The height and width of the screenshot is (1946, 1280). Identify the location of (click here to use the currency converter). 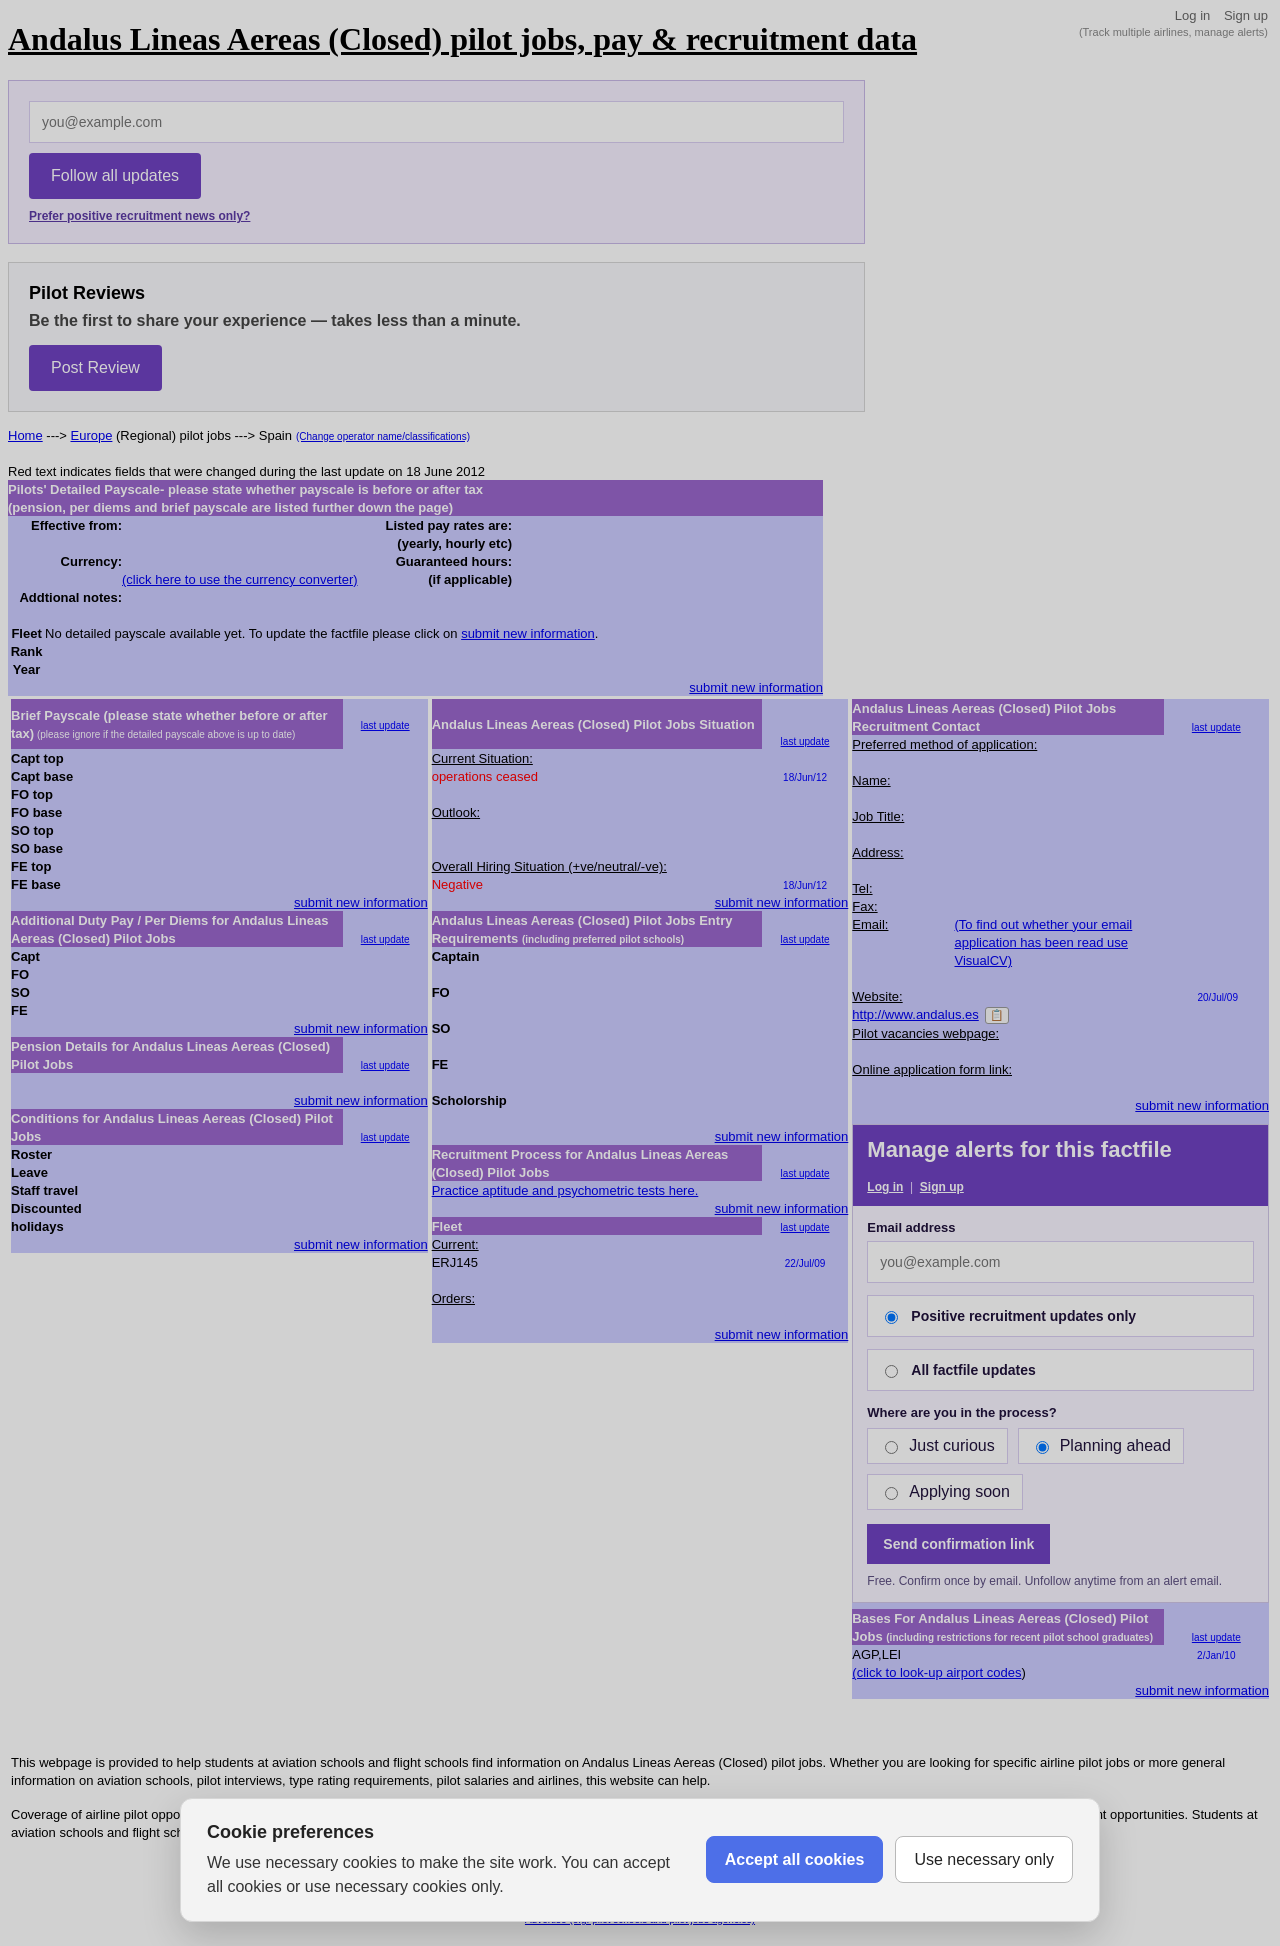
(240, 579).